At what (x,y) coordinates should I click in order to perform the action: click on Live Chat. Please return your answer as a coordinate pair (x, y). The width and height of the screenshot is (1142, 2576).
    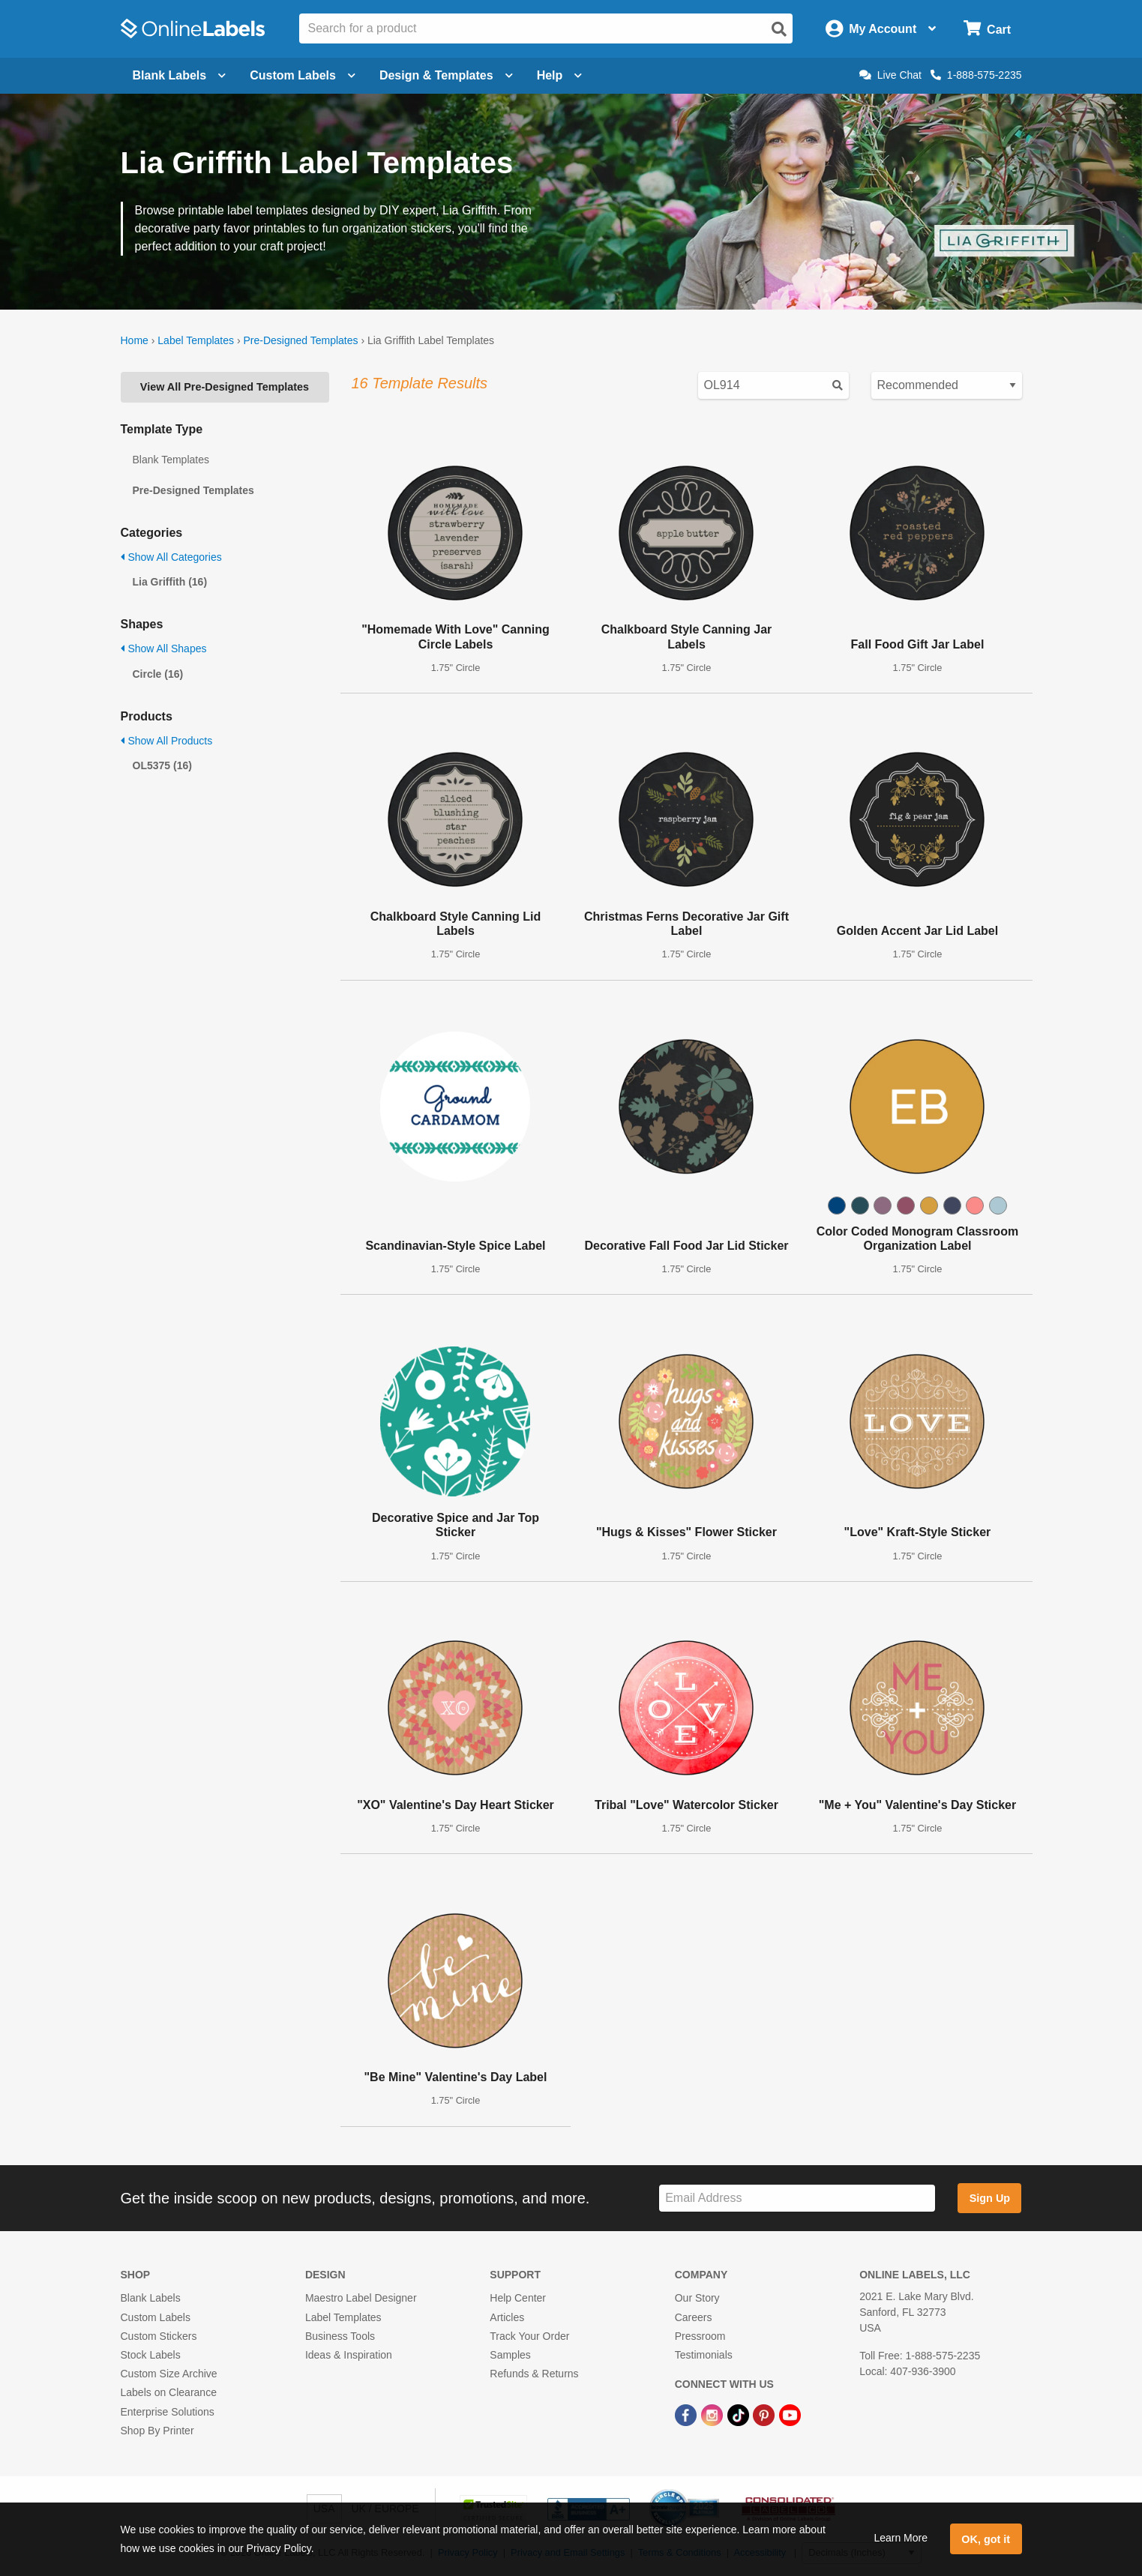
    Looking at the image, I should click on (890, 75).